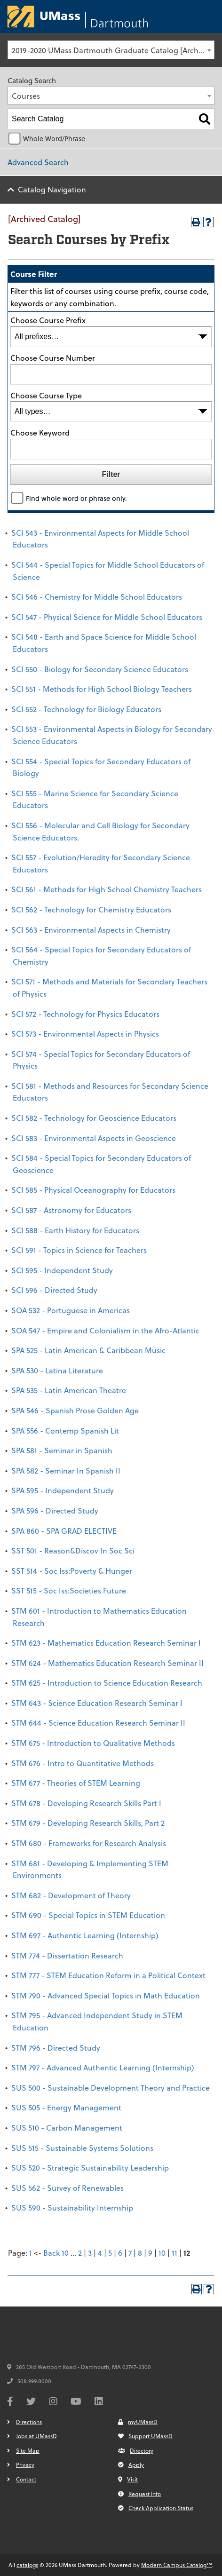 Image resolution: width=222 pixels, height=2576 pixels. I want to click on catalogs, so click(27, 2564).